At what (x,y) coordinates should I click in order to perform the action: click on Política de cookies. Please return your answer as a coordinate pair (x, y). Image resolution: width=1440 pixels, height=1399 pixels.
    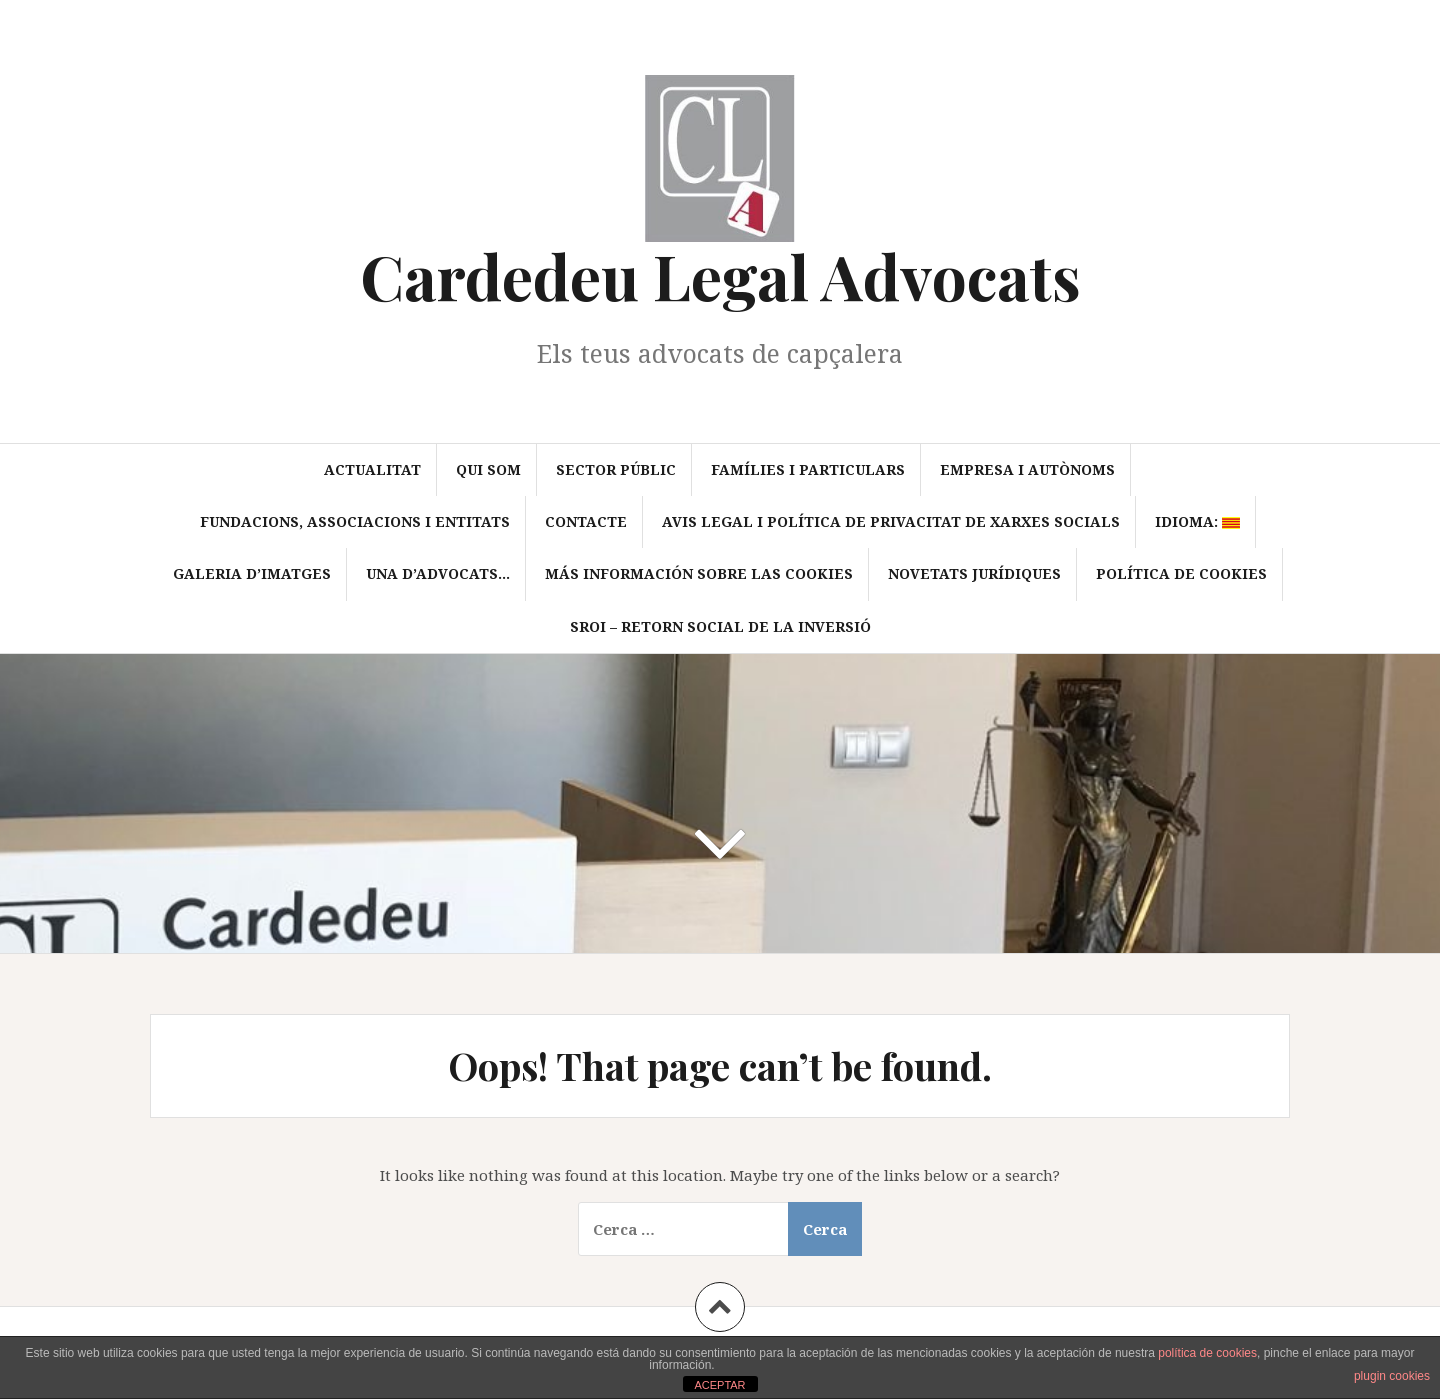
    Looking at the image, I should click on (1181, 573).